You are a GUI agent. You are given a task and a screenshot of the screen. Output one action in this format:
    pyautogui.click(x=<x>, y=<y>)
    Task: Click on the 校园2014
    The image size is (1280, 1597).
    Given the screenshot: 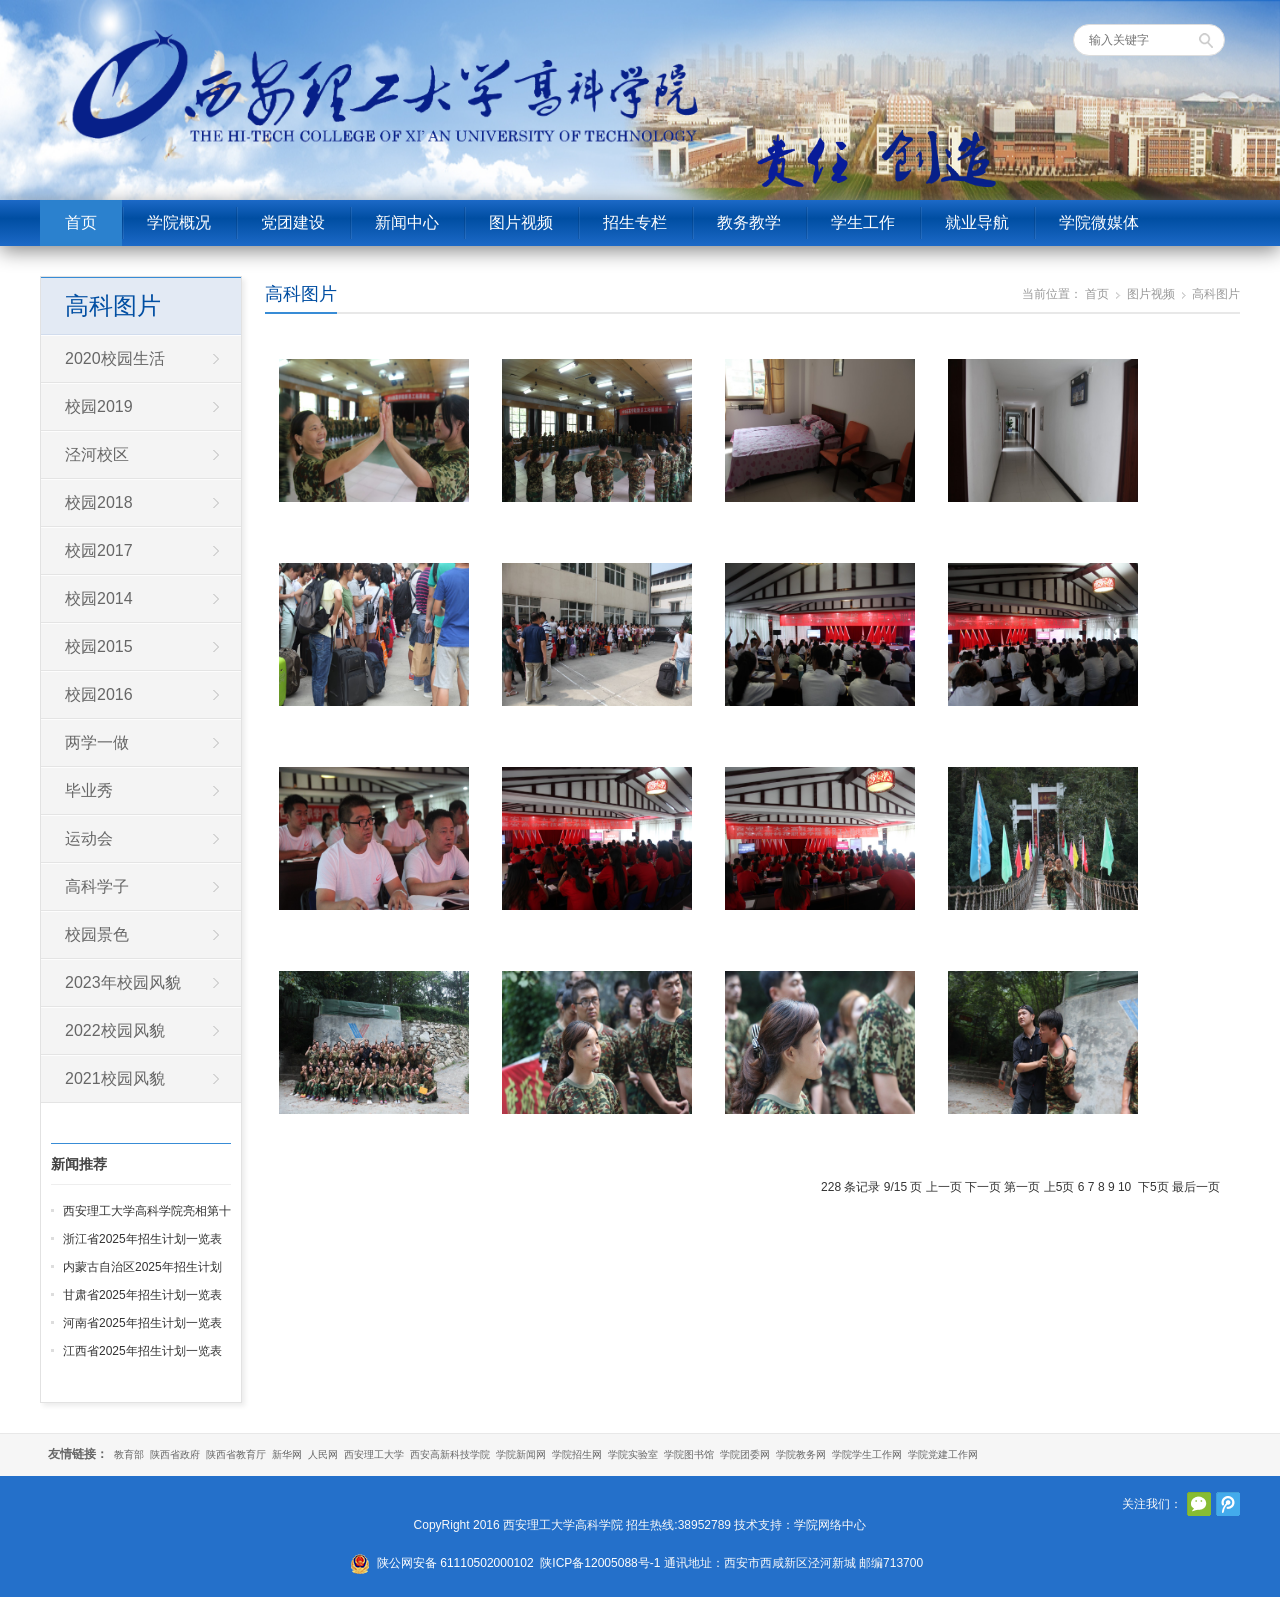 What is the action you would take?
    pyautogui.click(x=99, y=598)
    